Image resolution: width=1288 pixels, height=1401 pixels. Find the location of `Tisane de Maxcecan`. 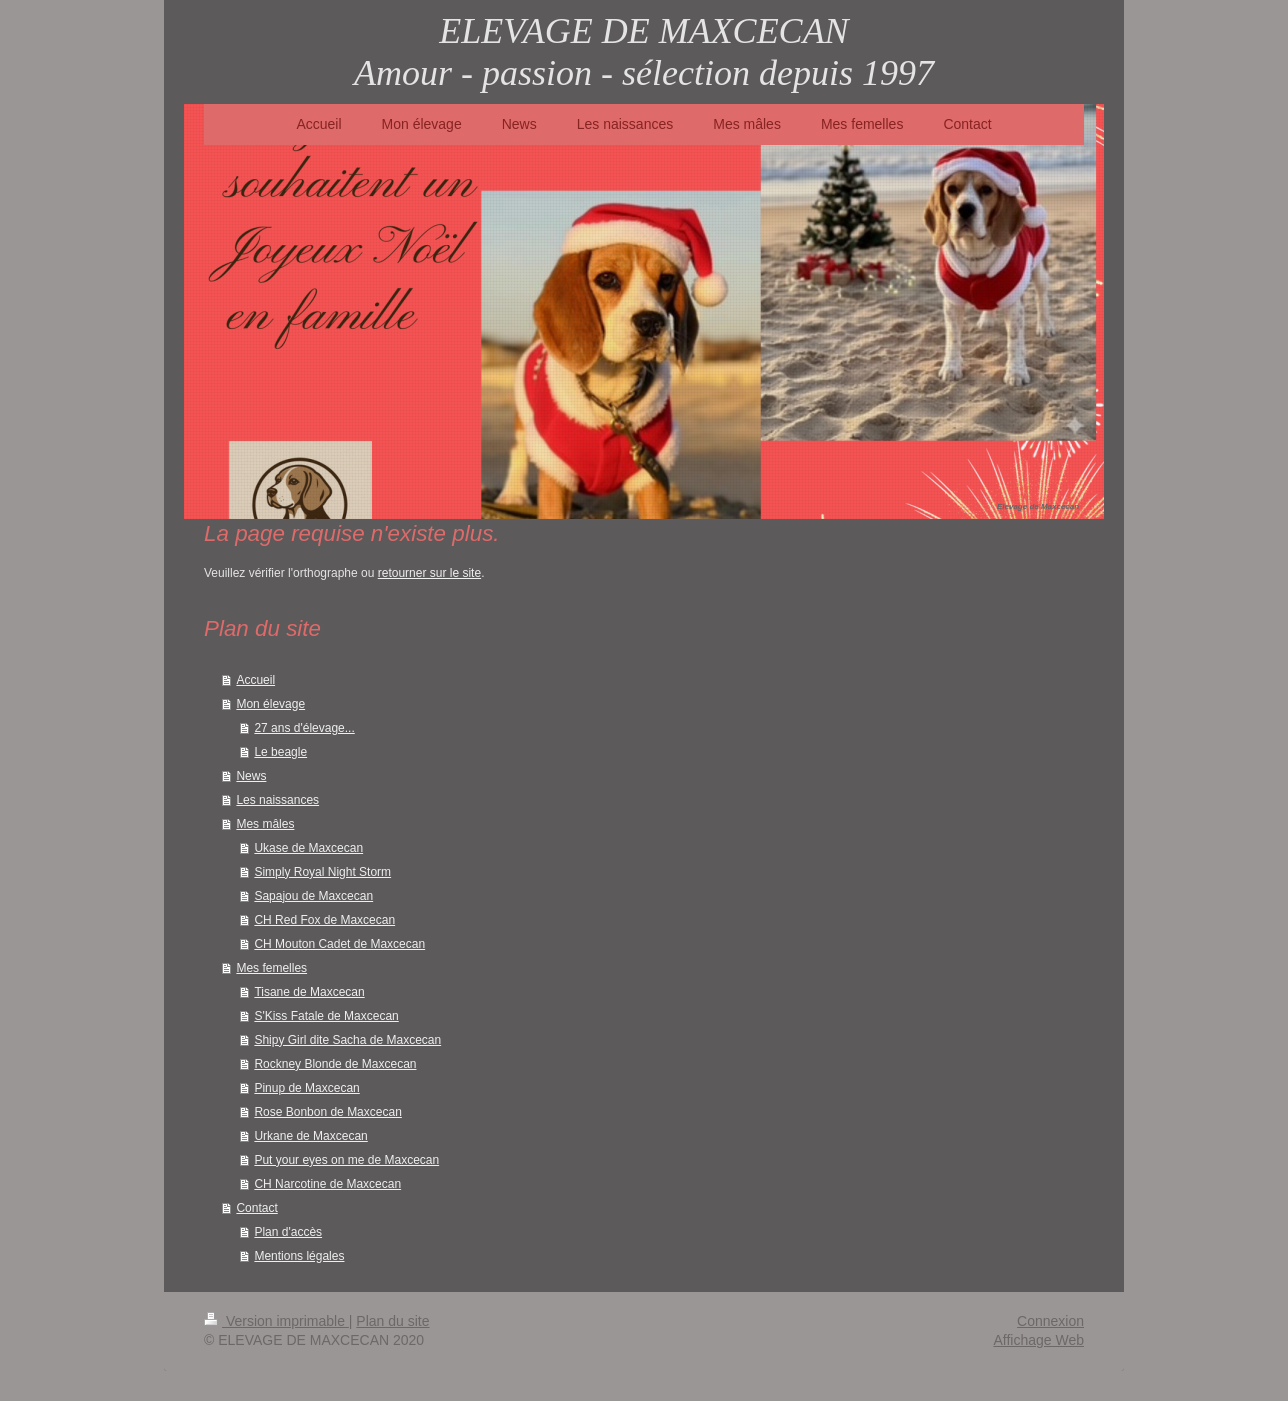

Tisane de Maxcecan is located at coordinates (309, 992).